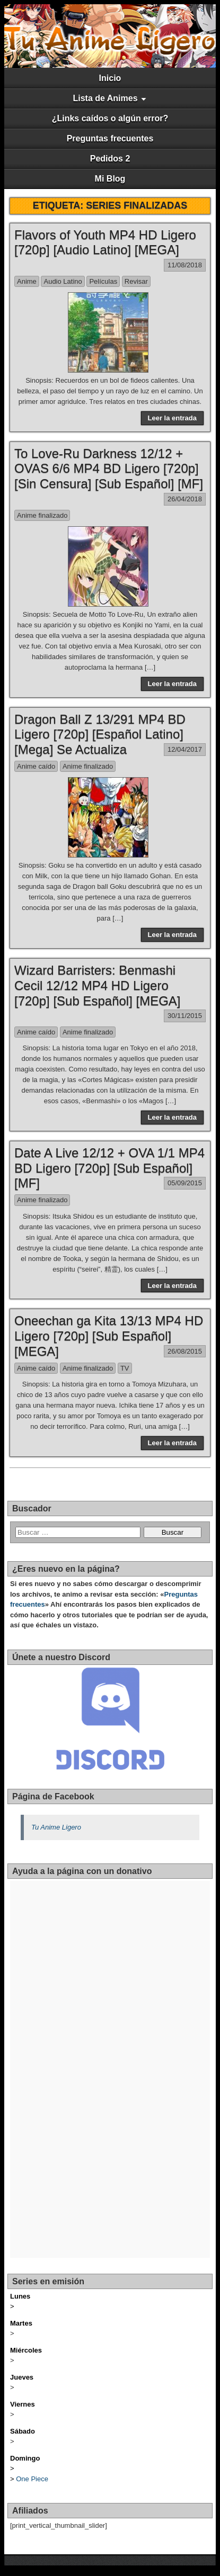 Image resolution: width=220 pixels, height=2576 pixels. Describe the element at coordinates (185, 265) in the screenshot. I see `11/08/2018` at that location.